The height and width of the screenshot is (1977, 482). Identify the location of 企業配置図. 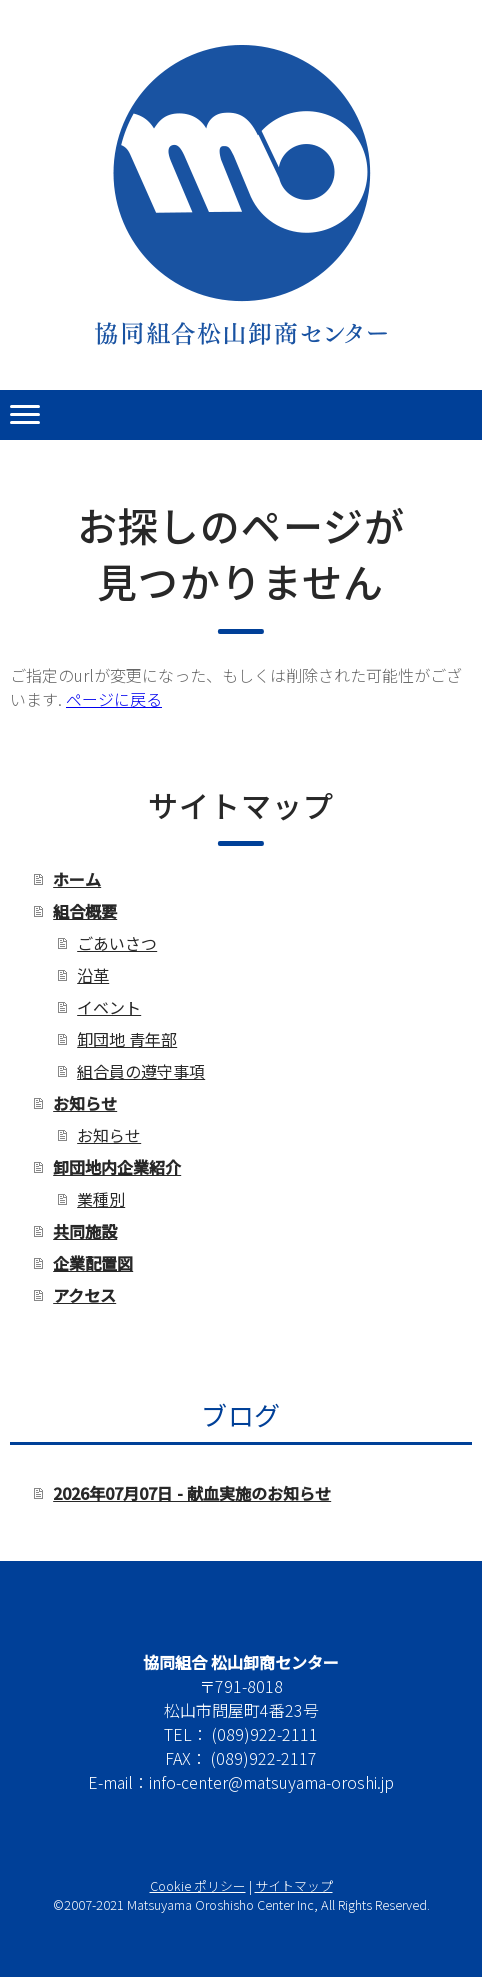
(93, 1263).